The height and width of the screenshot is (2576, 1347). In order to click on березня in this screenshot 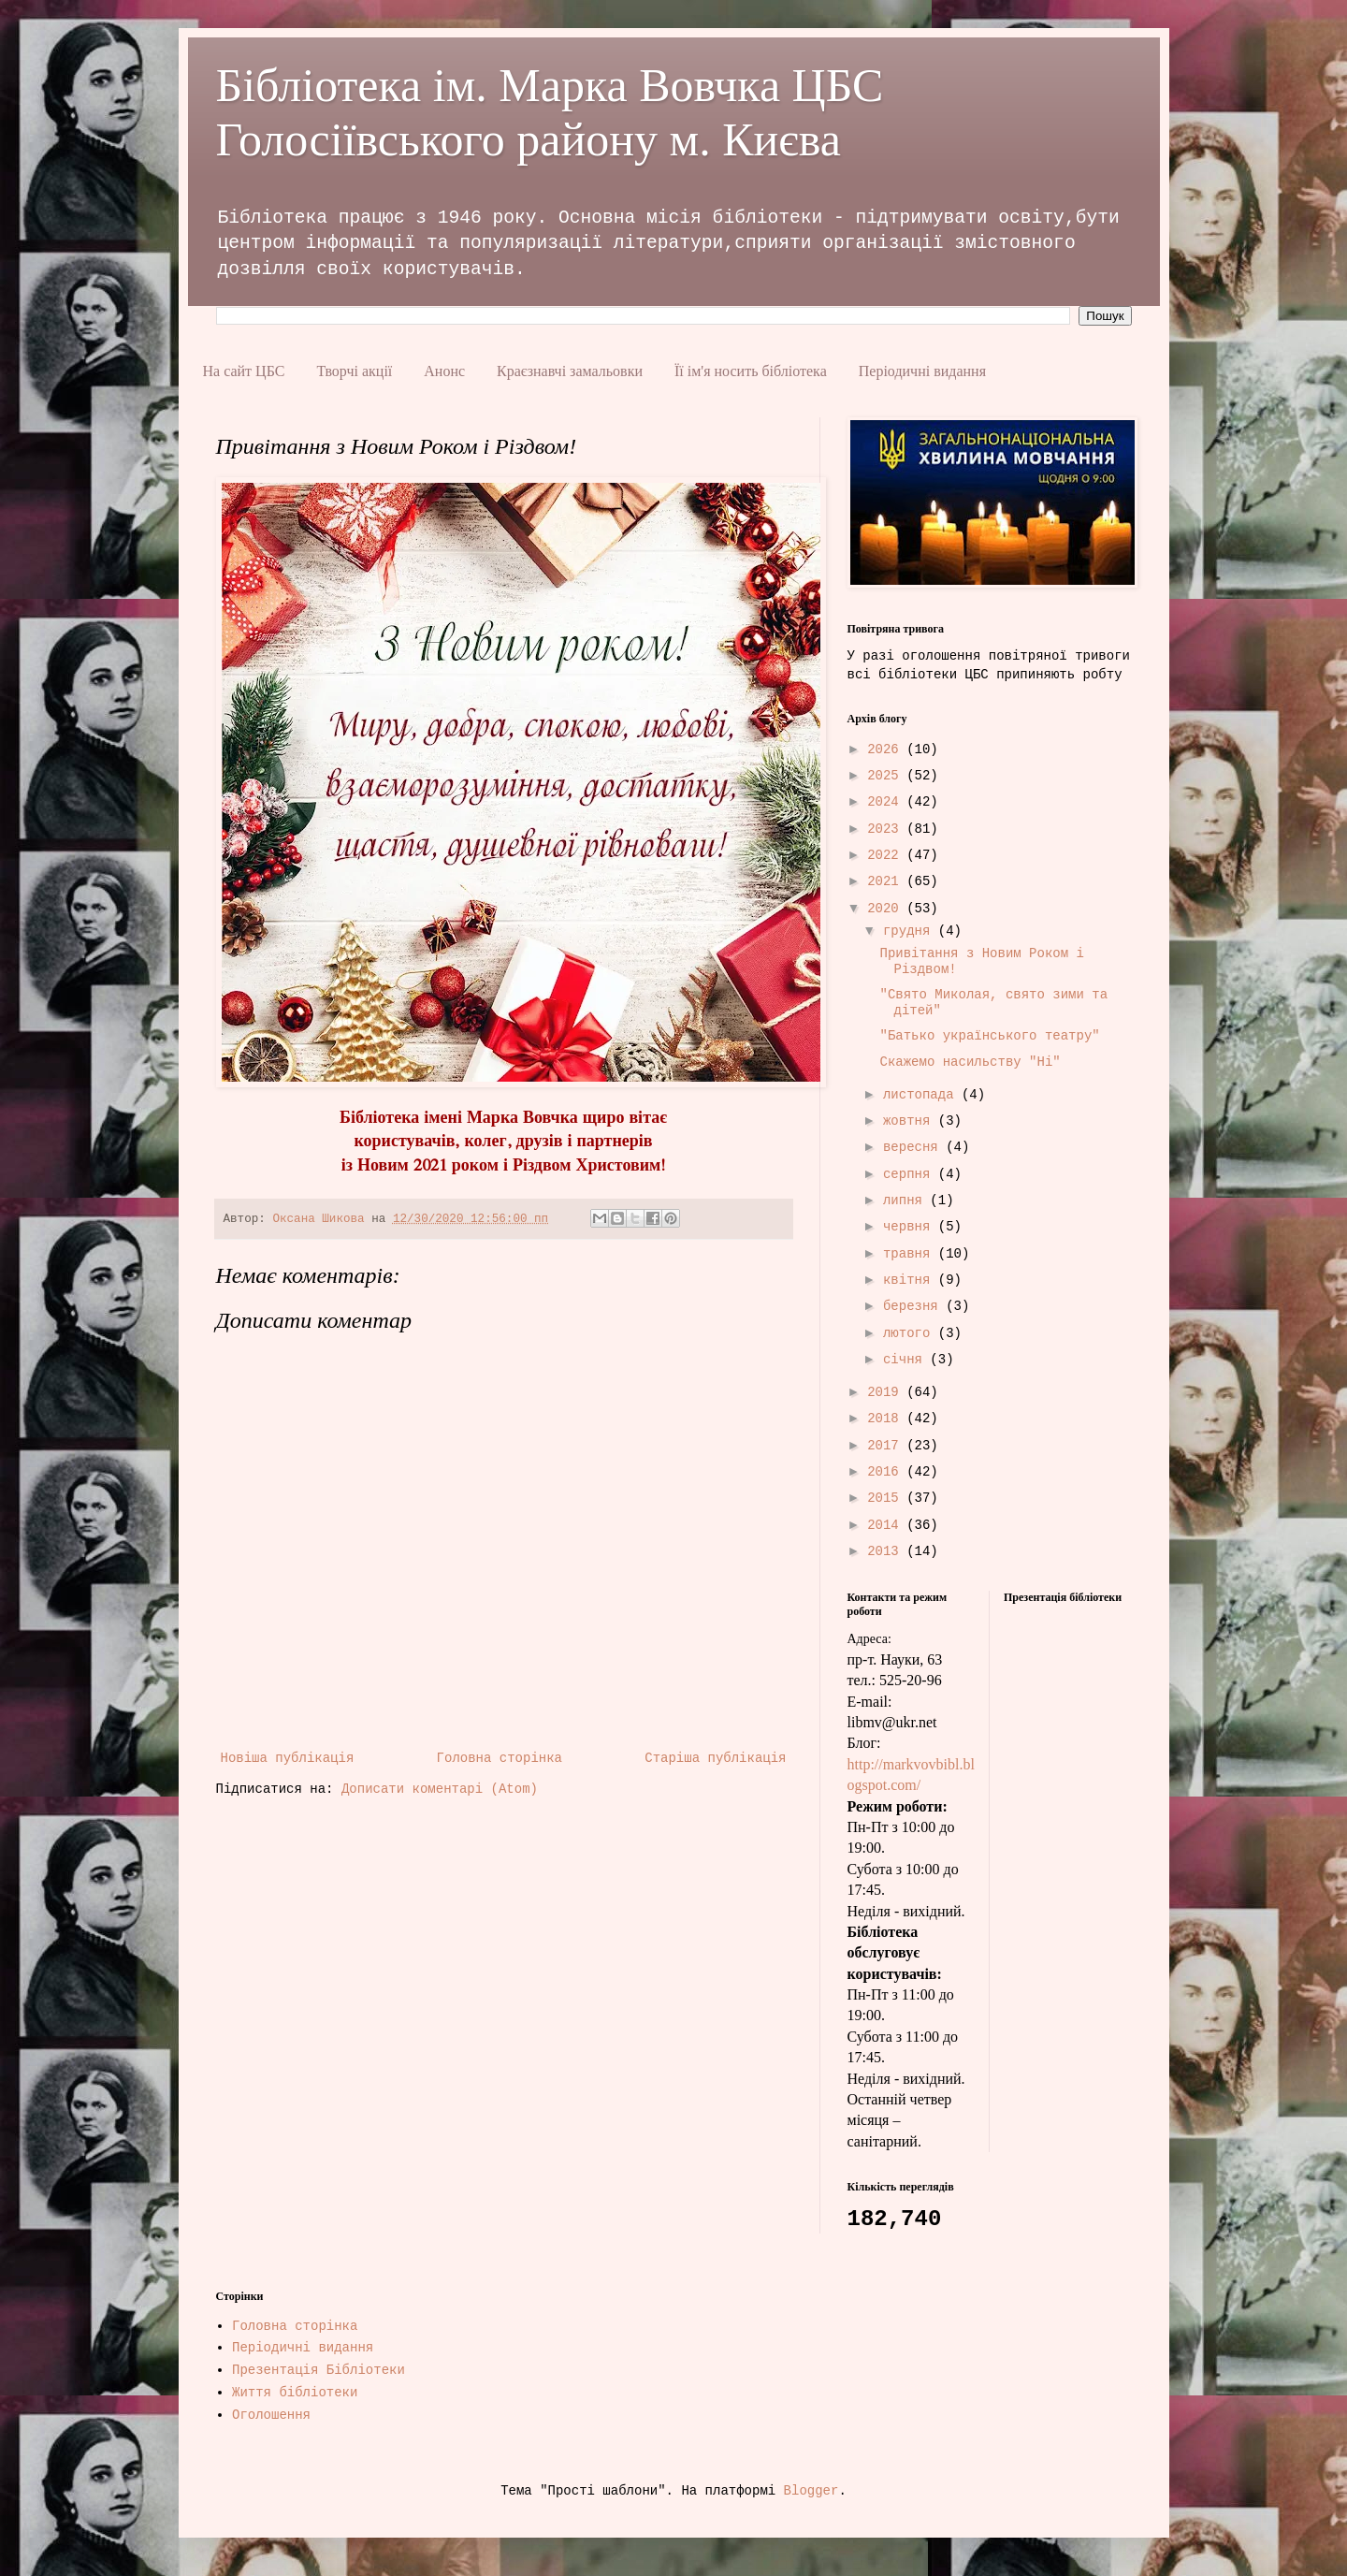, I will do `click(914, 1306)`.